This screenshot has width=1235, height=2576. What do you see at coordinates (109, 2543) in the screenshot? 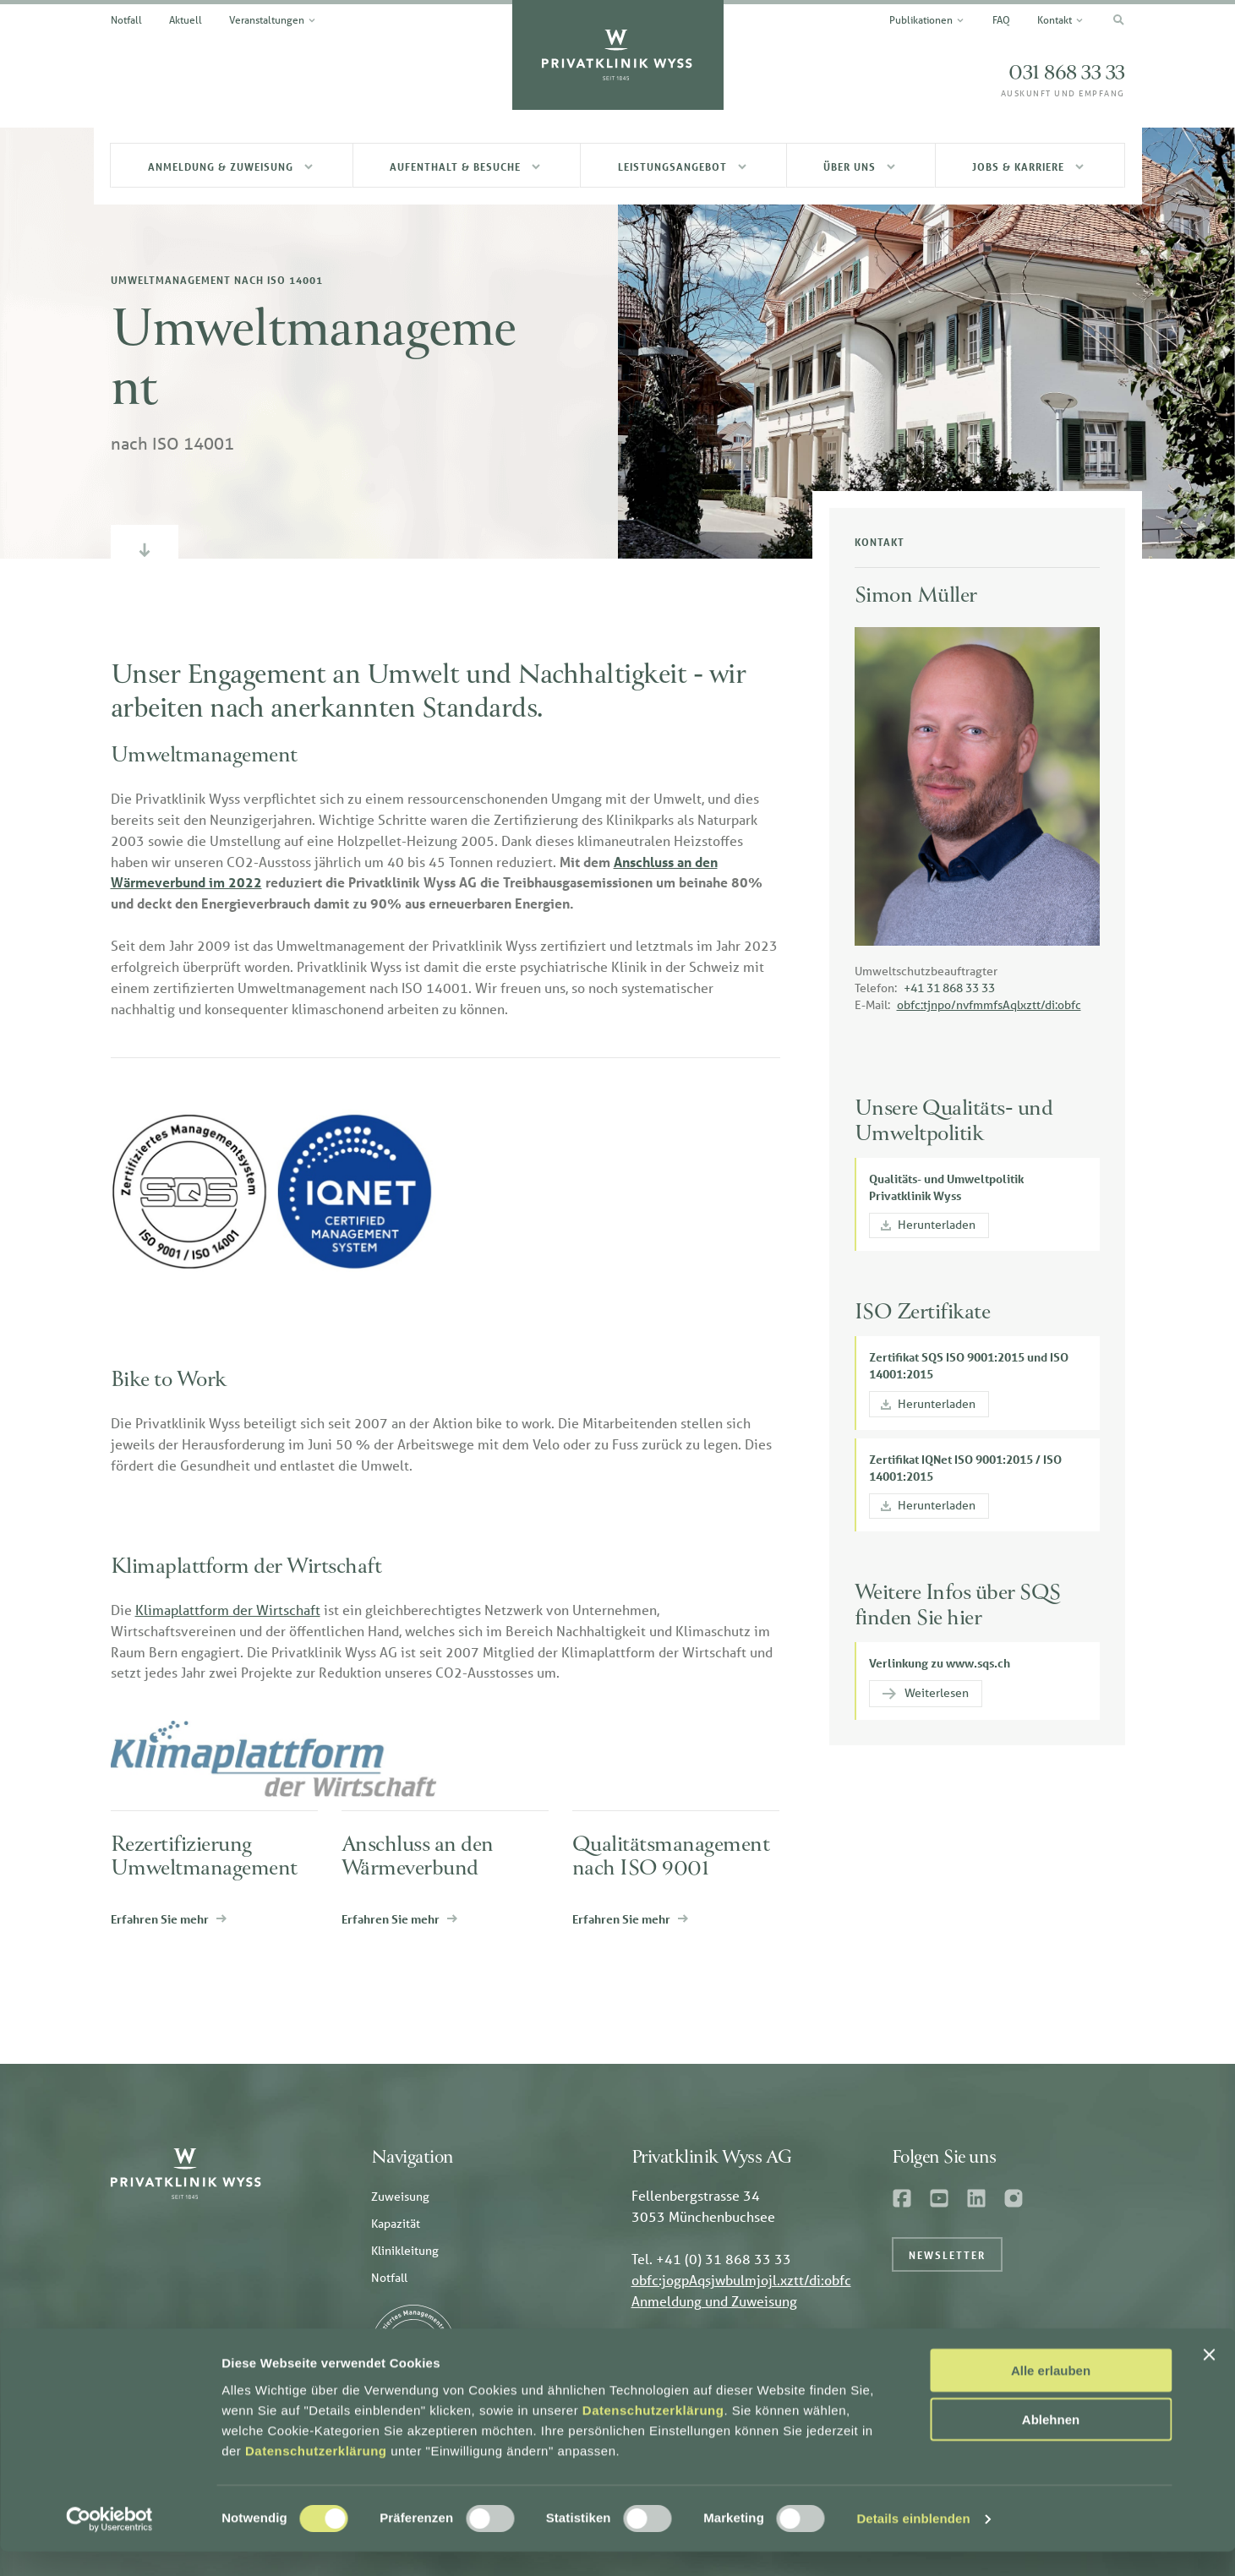
I see `[Cookiebot von Usercentrics - öffnet in einem neuen Fenster]` at bounding box center [109, 2543].